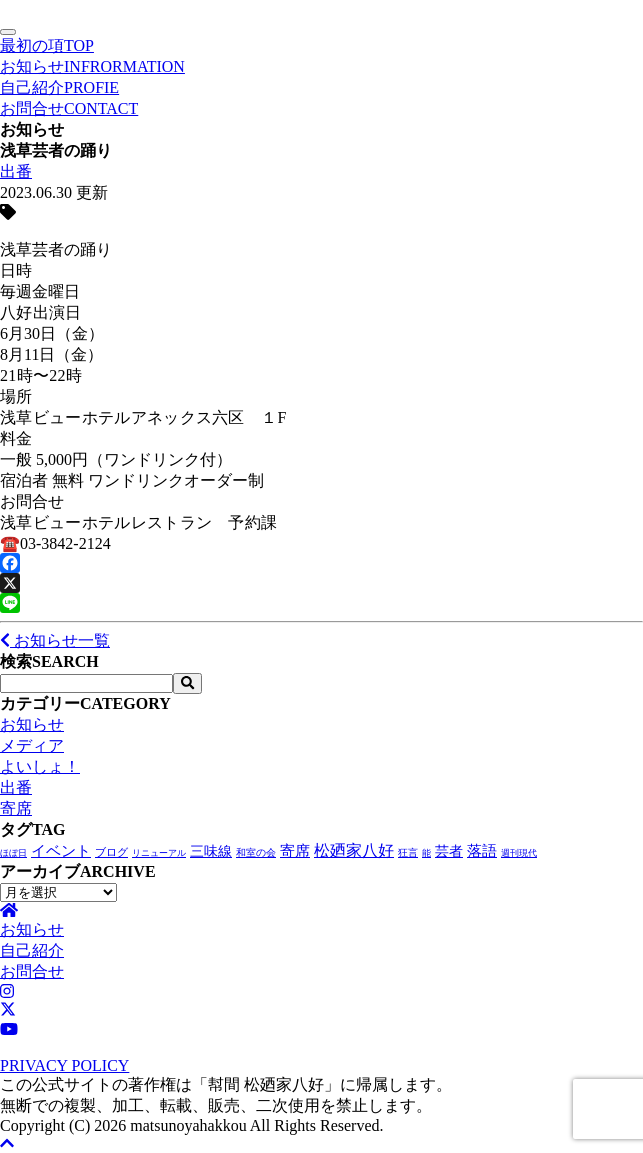  What do you see at coordinates (64, 1065) in the screenshot?
I see `PRIVACY POLICY` at bounding box center [64, 1065].